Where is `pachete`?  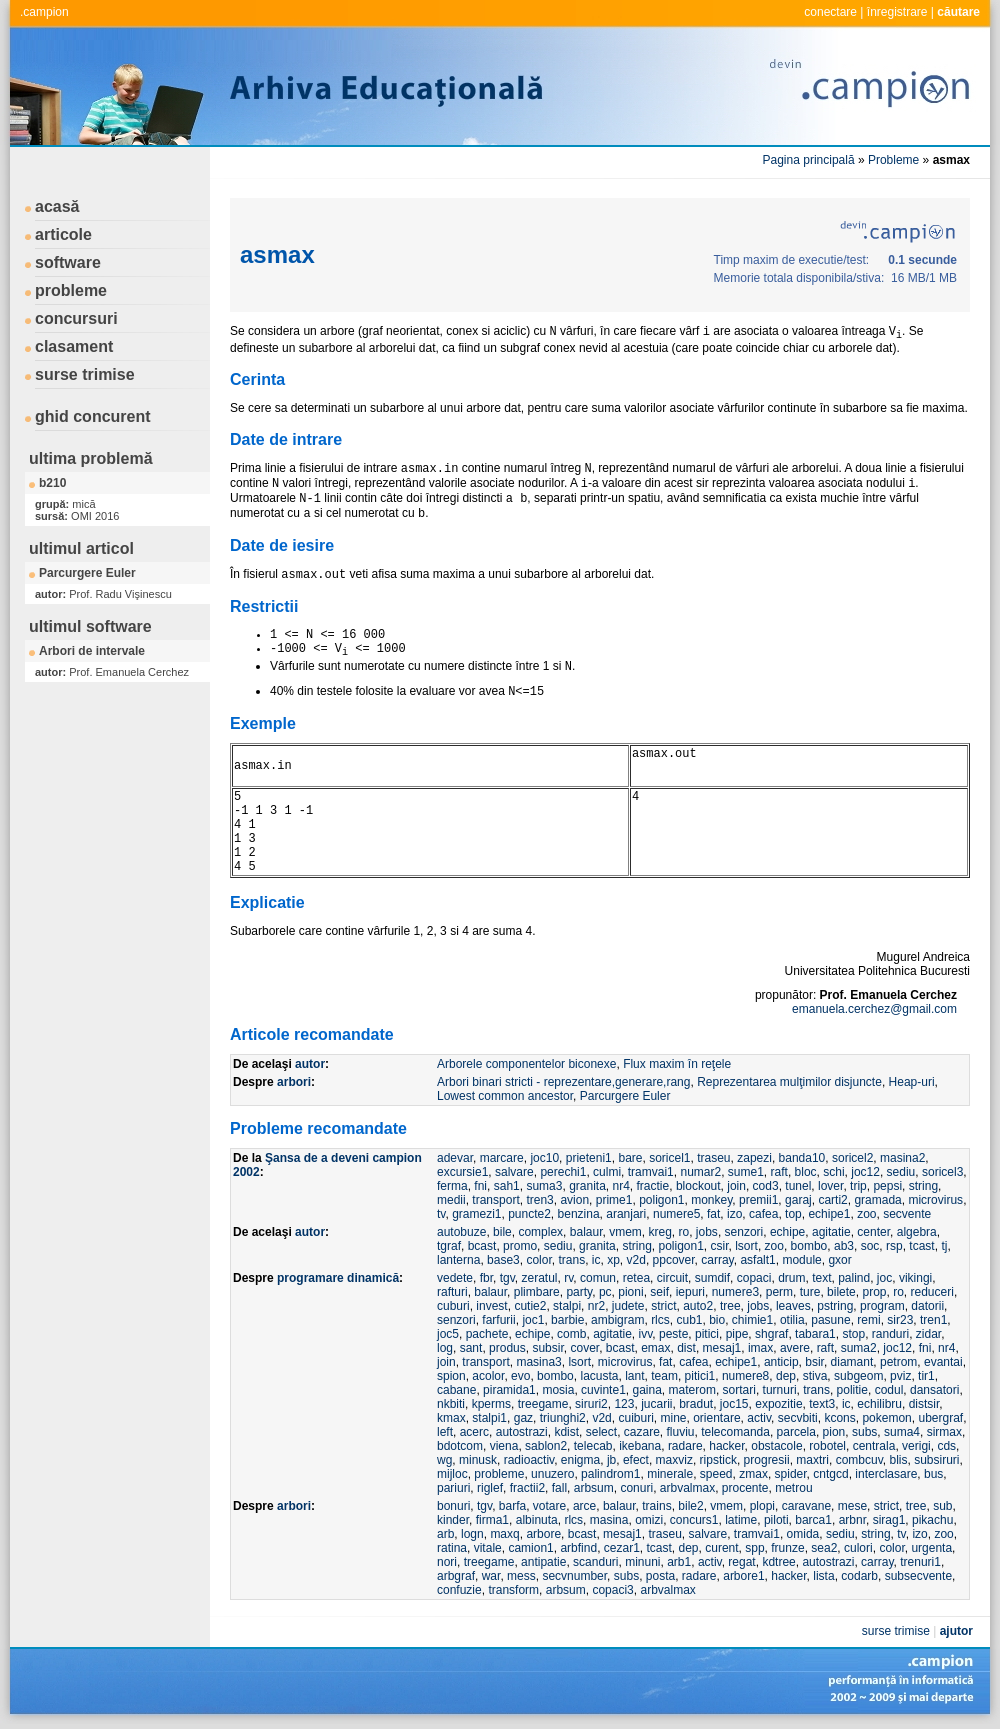
pachete is located at coordinates (487, 1334).